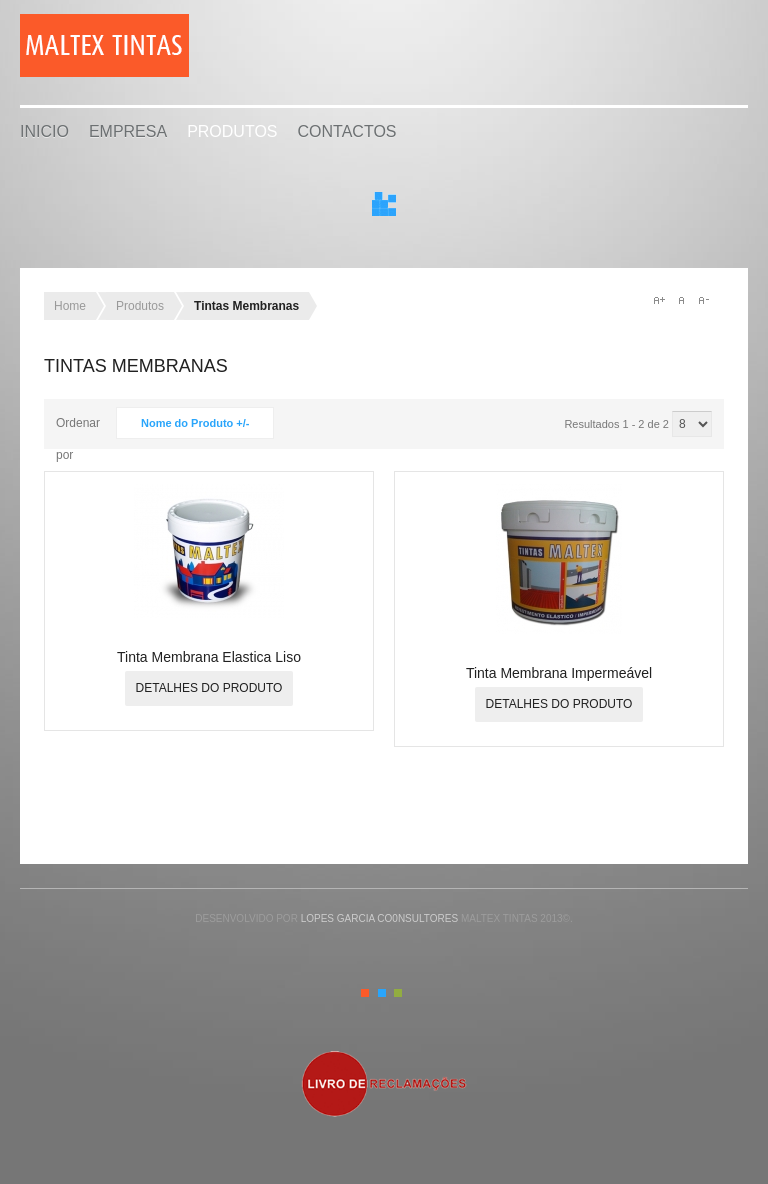 The width and height of the screenshot is (768, 1184). I want to click on Lopes Garcia Co0nsultores, so click(379, 918).